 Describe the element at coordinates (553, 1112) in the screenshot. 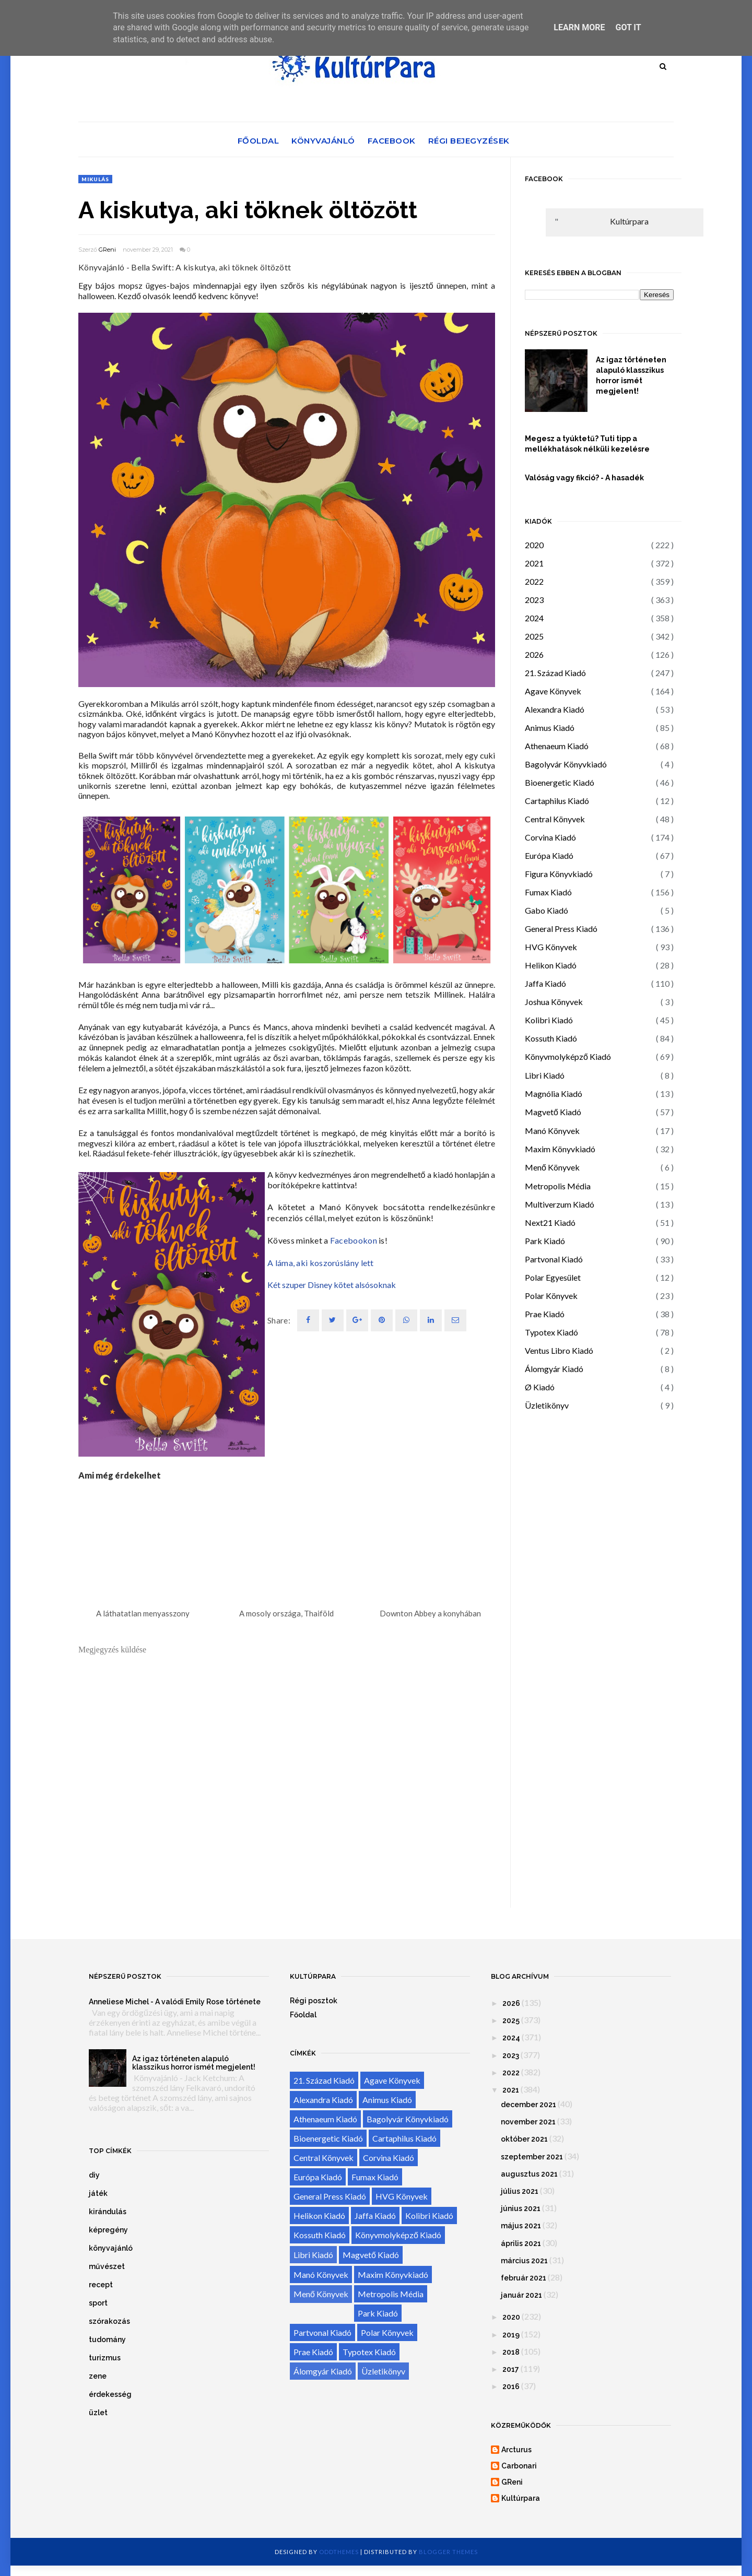

I see `Magvető Kiadó` at that location.